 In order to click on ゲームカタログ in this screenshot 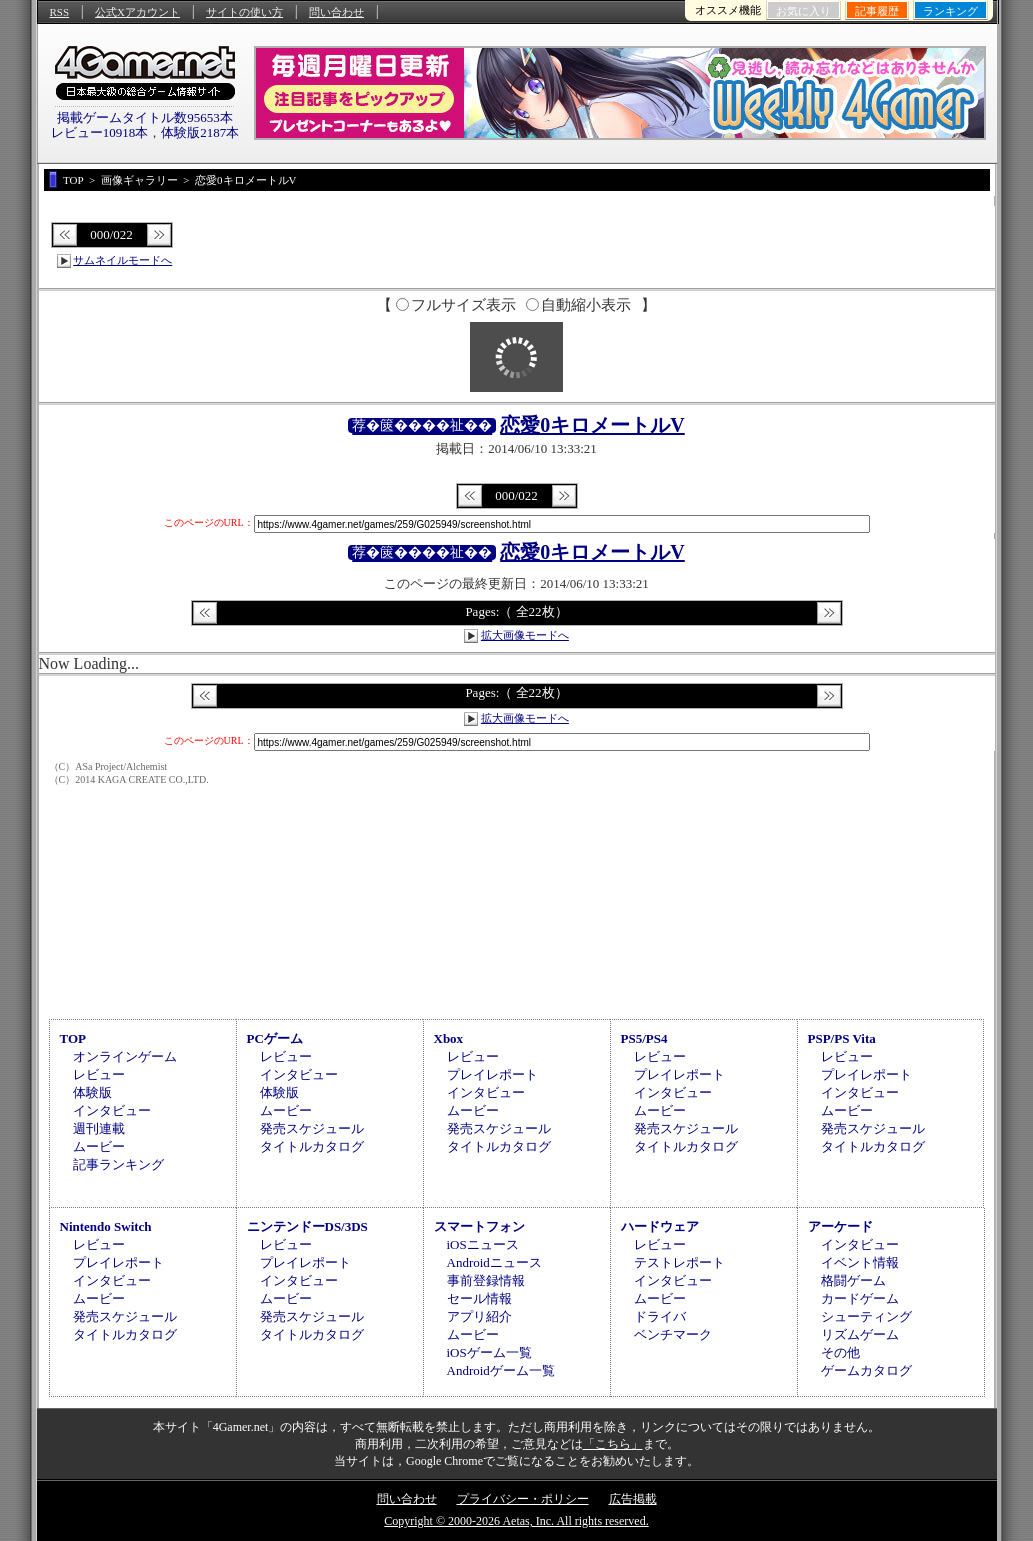, I will do `click(866, 1370)`.